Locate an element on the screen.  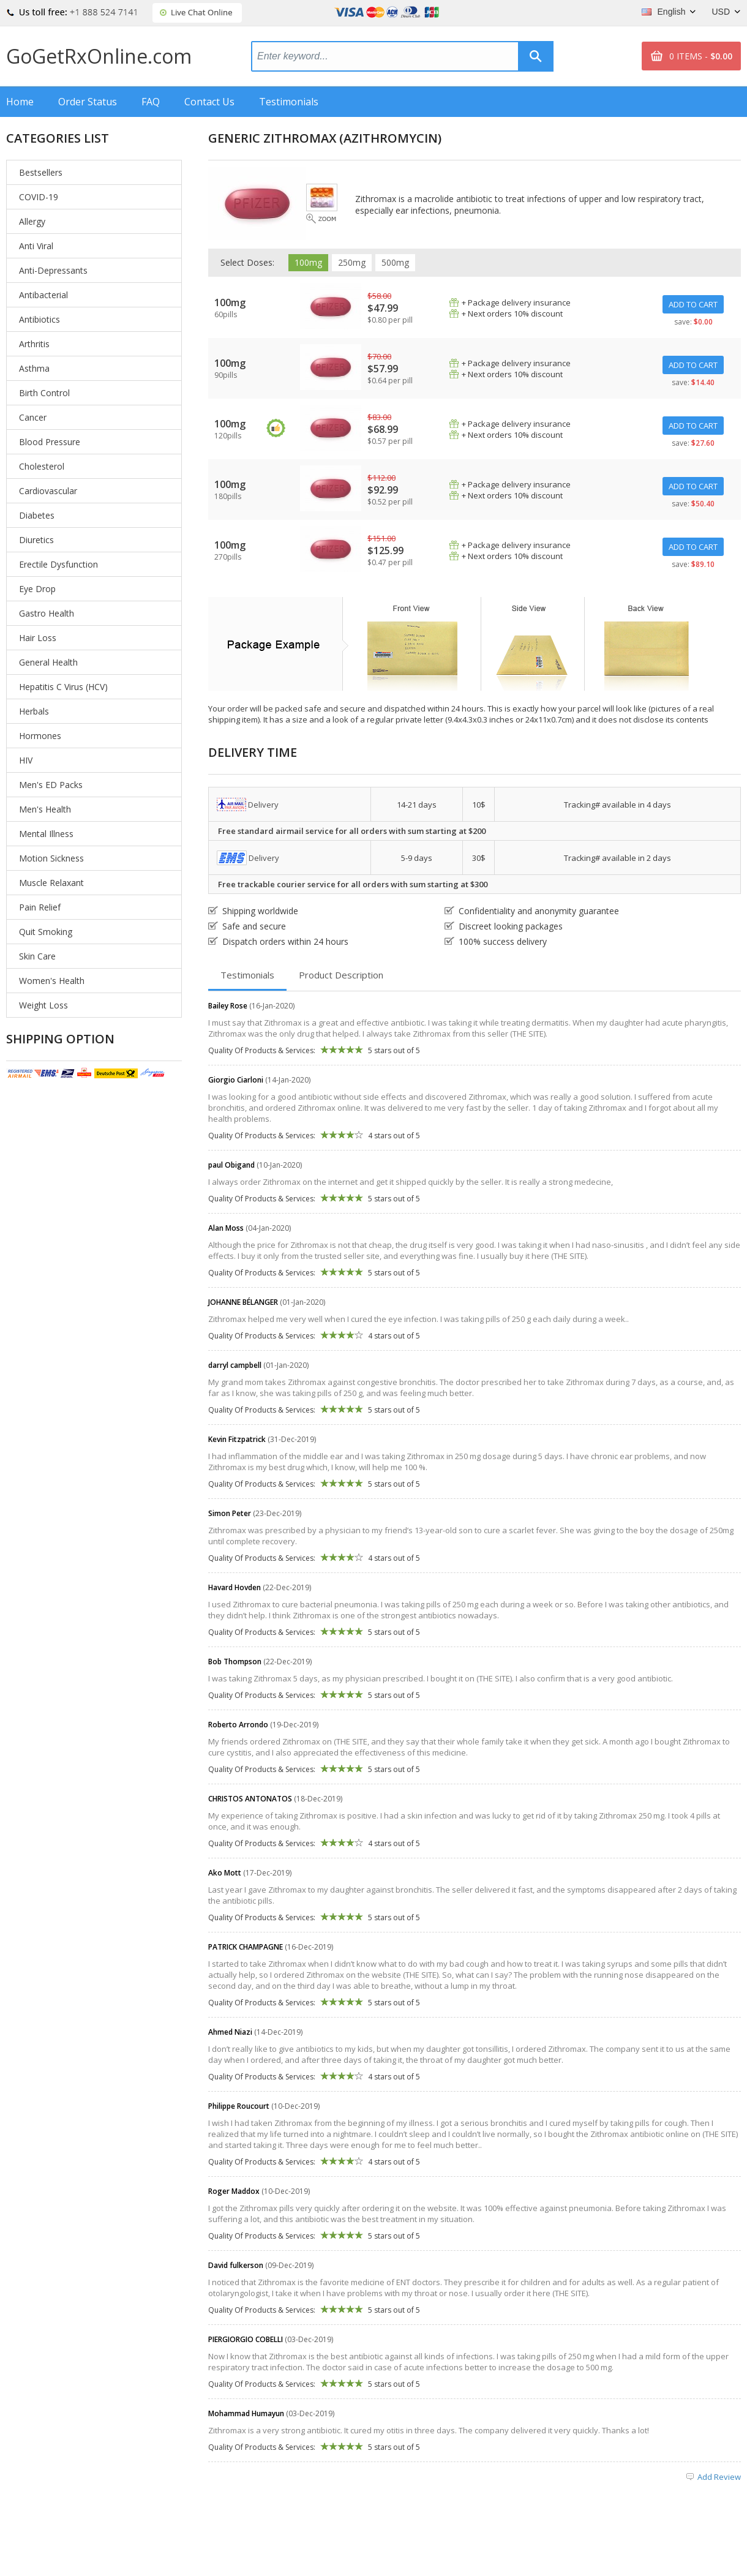
Pain Relief is located at coordinates (40, 907).